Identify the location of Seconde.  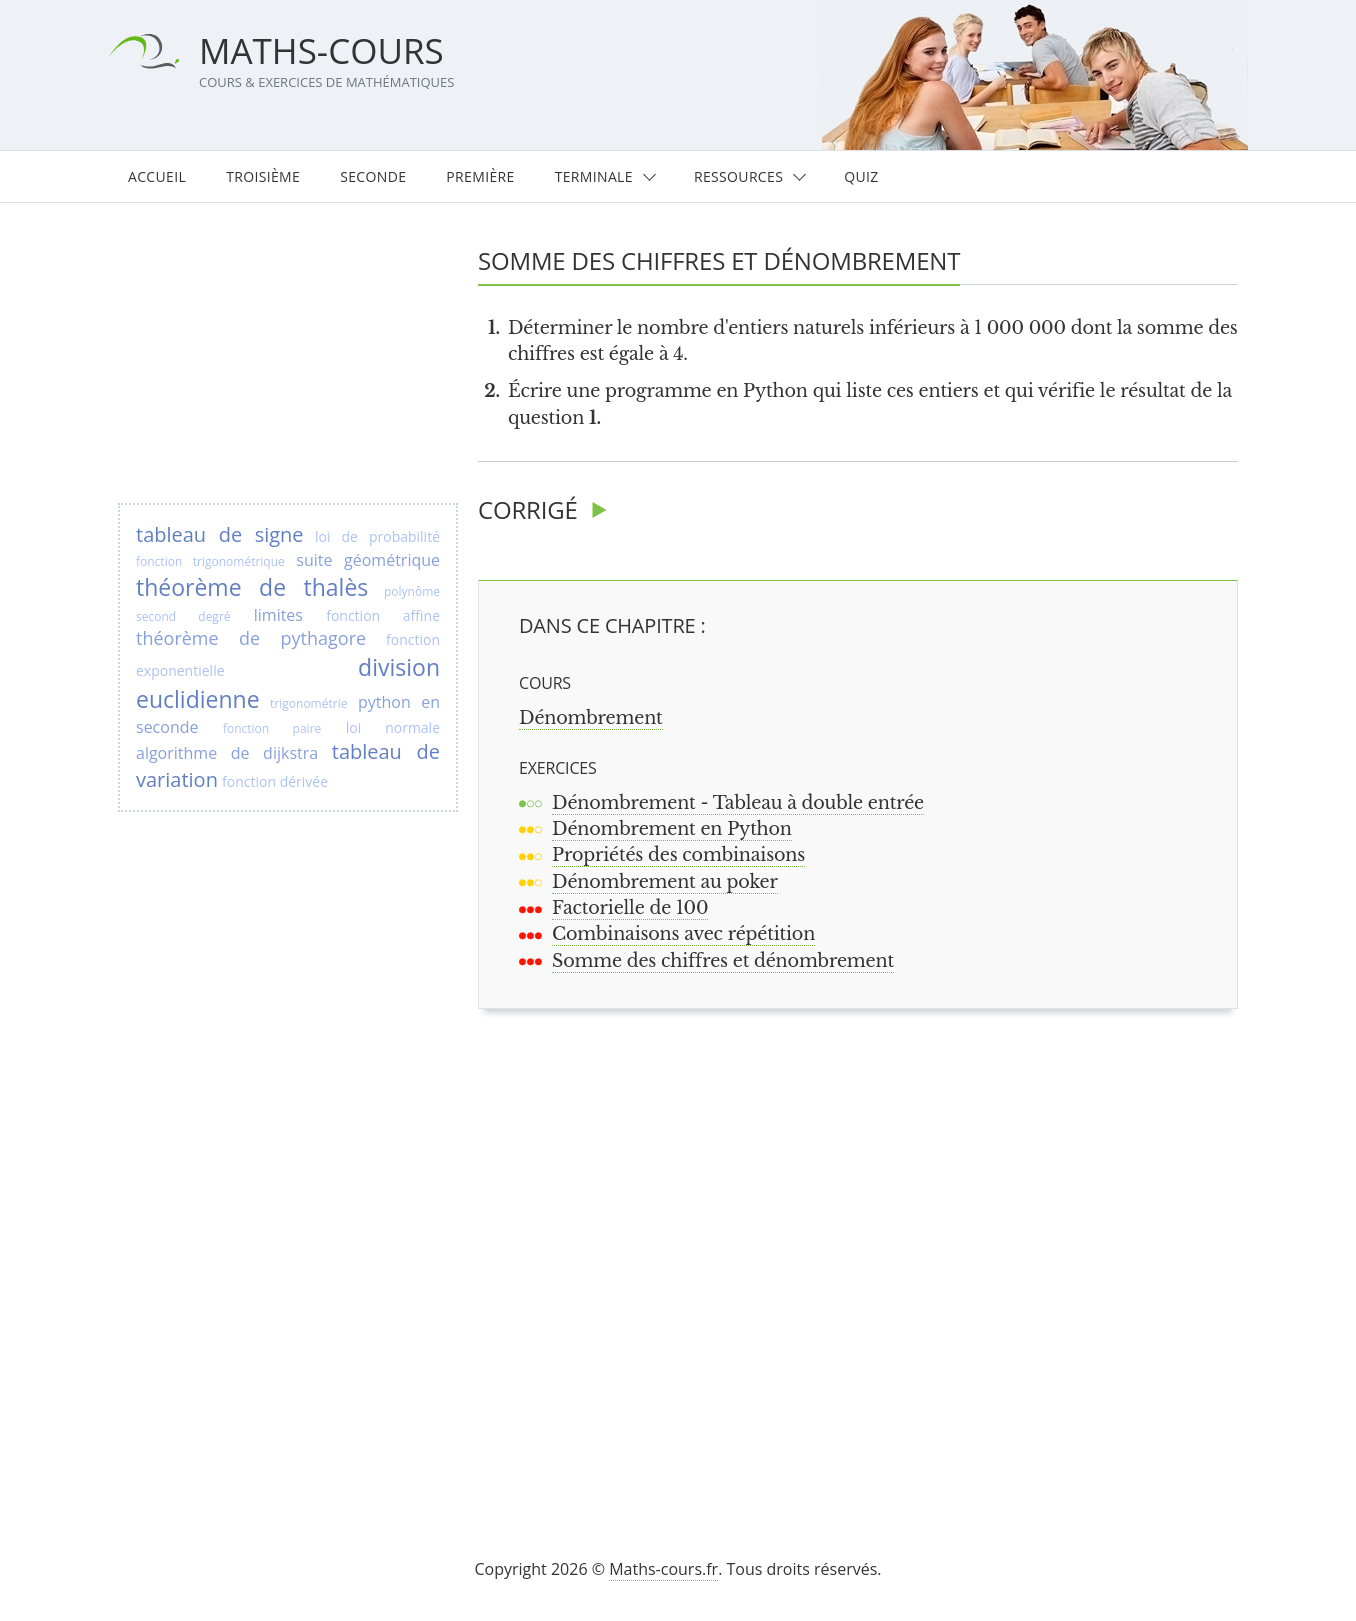
(373, 176).